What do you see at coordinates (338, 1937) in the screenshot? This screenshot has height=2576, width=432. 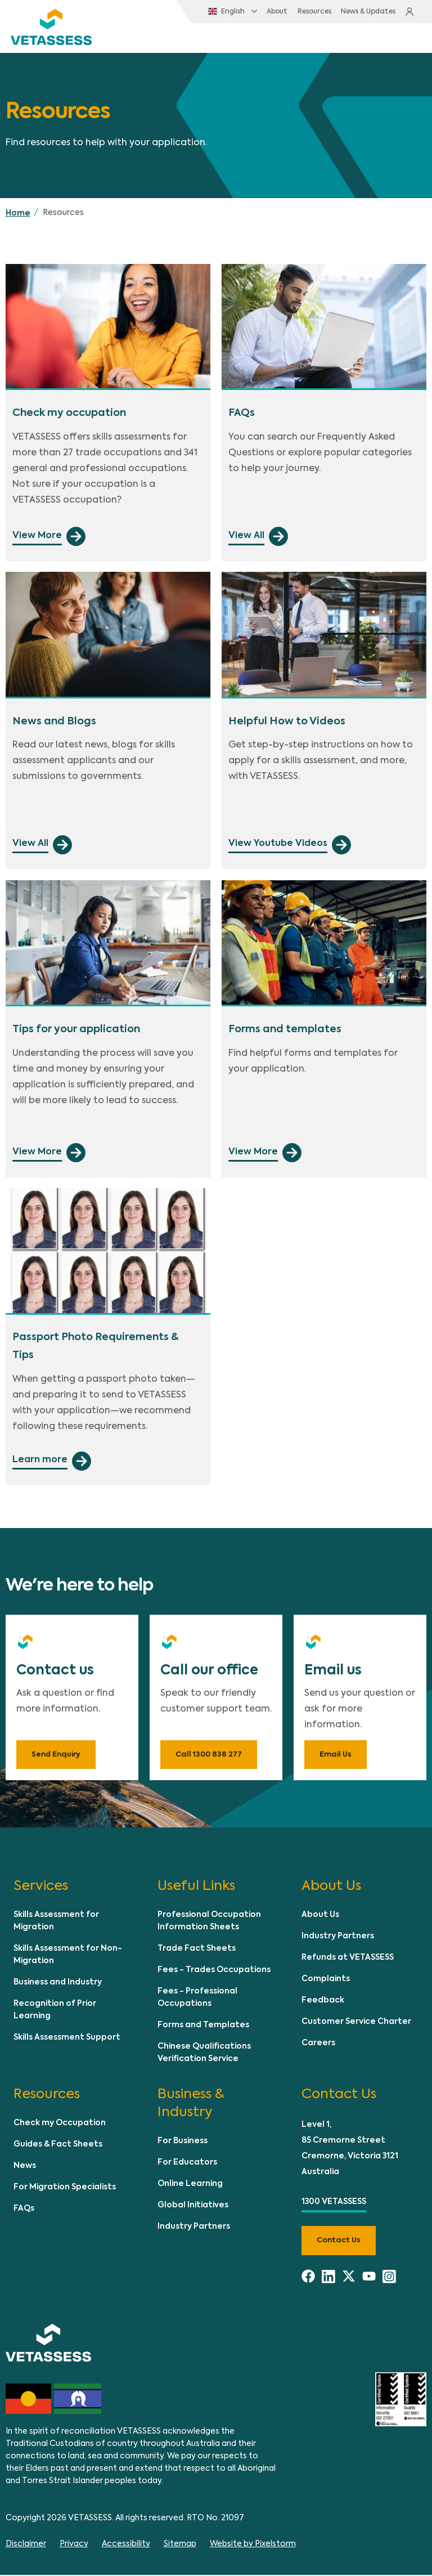 I see `Industry Partners` at bounding box center [338, 1937].